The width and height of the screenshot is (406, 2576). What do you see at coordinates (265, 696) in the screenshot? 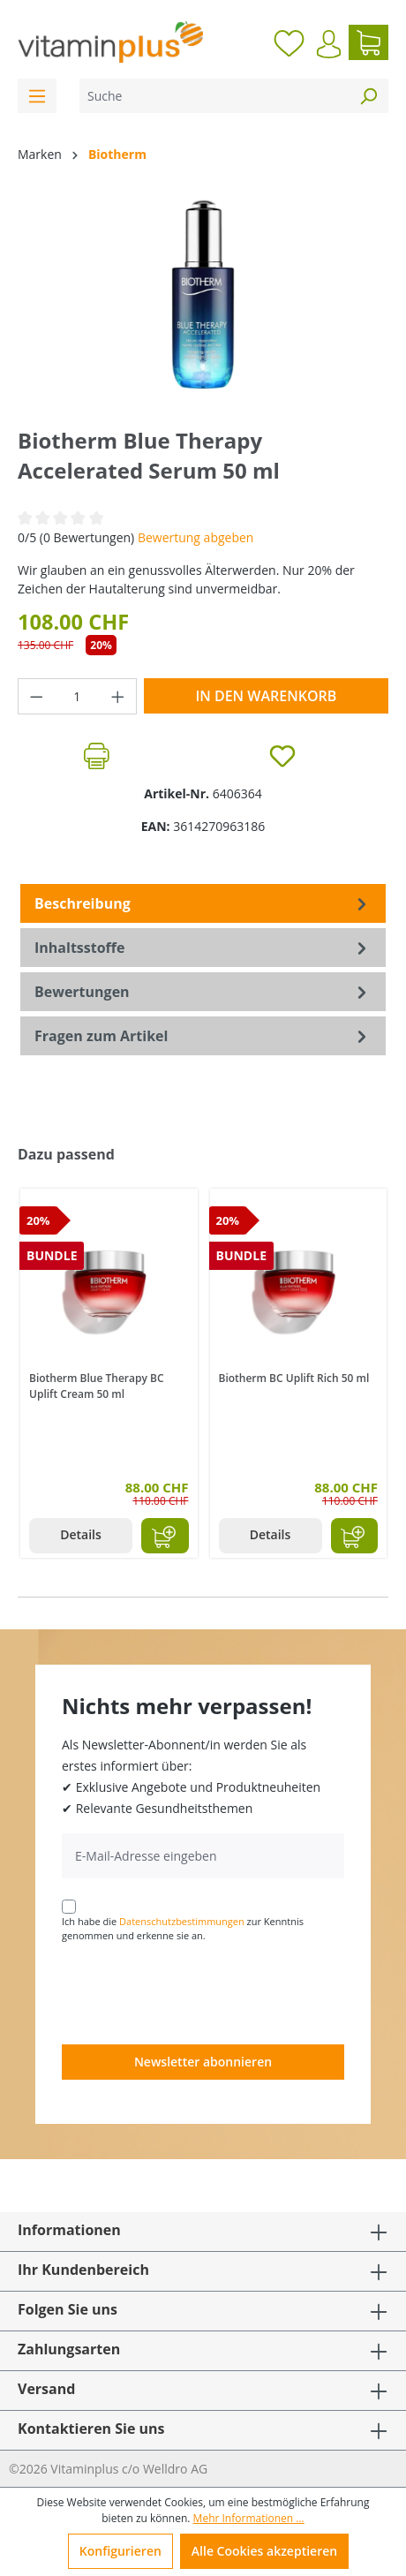
I see `In den Warenkorb` at bounding box center [265, 696].